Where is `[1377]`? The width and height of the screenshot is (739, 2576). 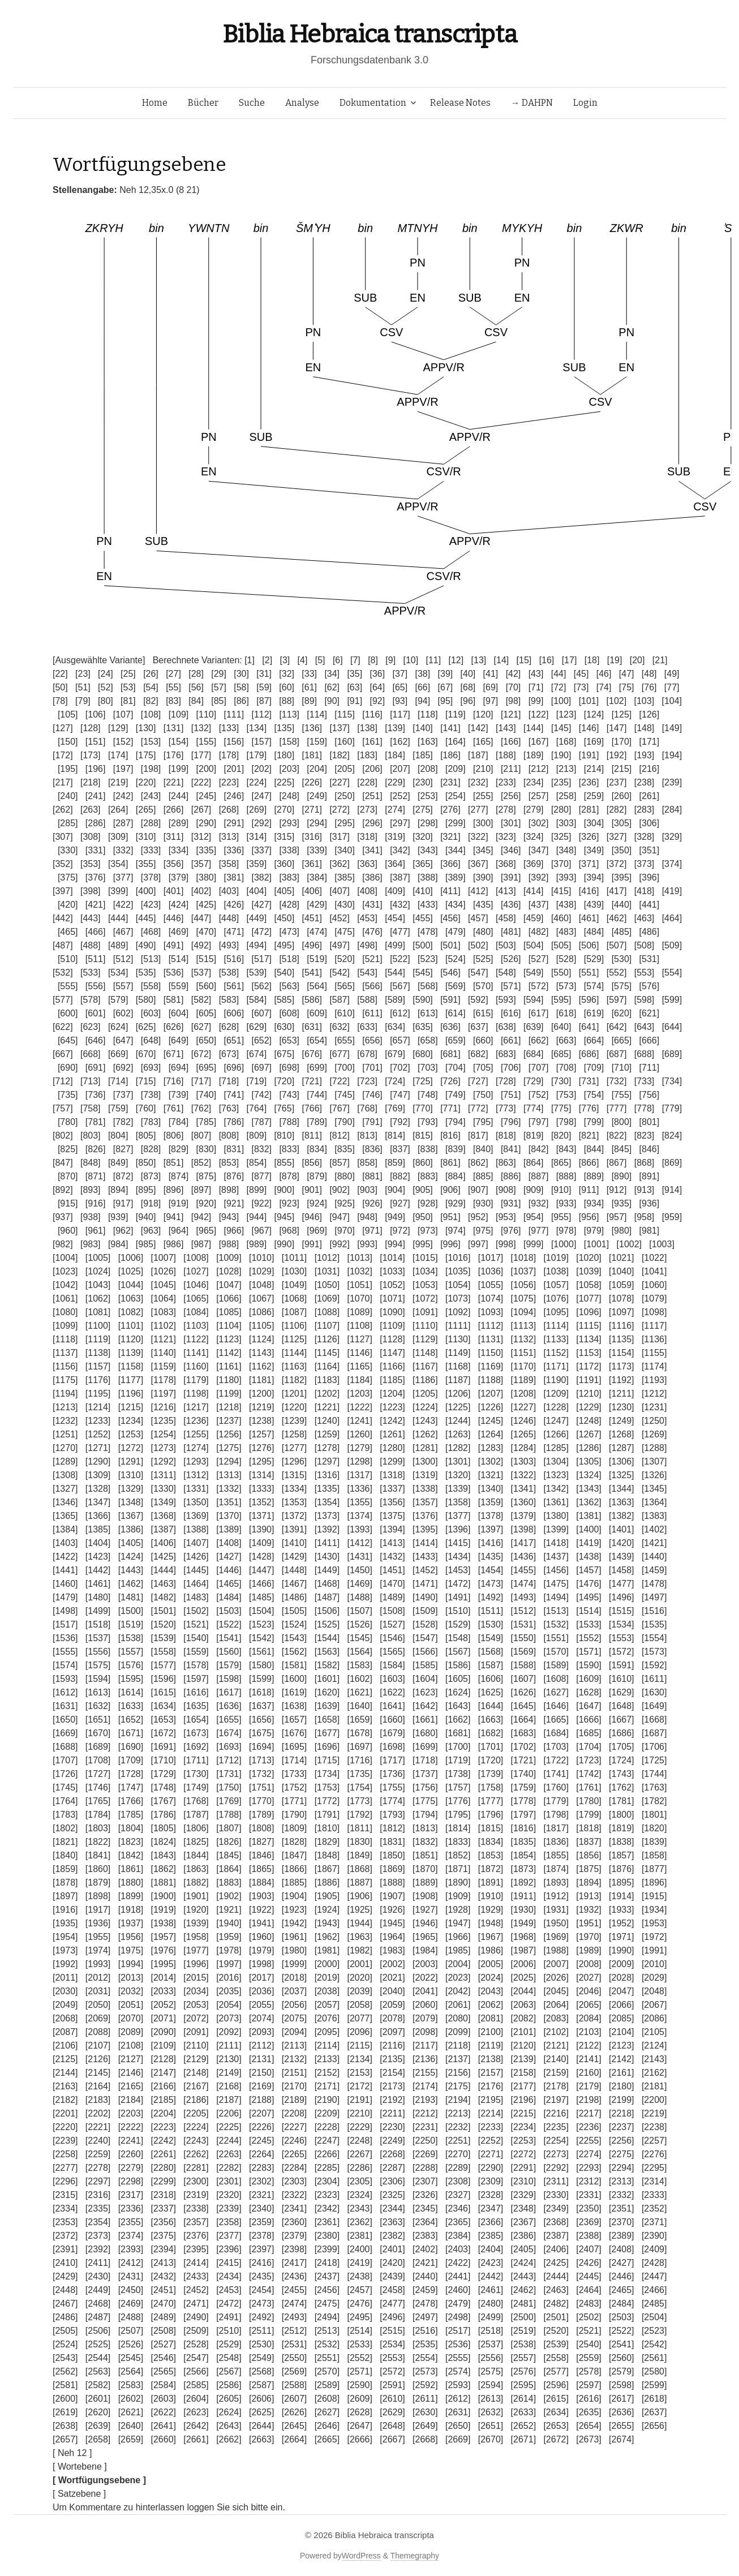 [1377] is located at coordinates (457, 1516).